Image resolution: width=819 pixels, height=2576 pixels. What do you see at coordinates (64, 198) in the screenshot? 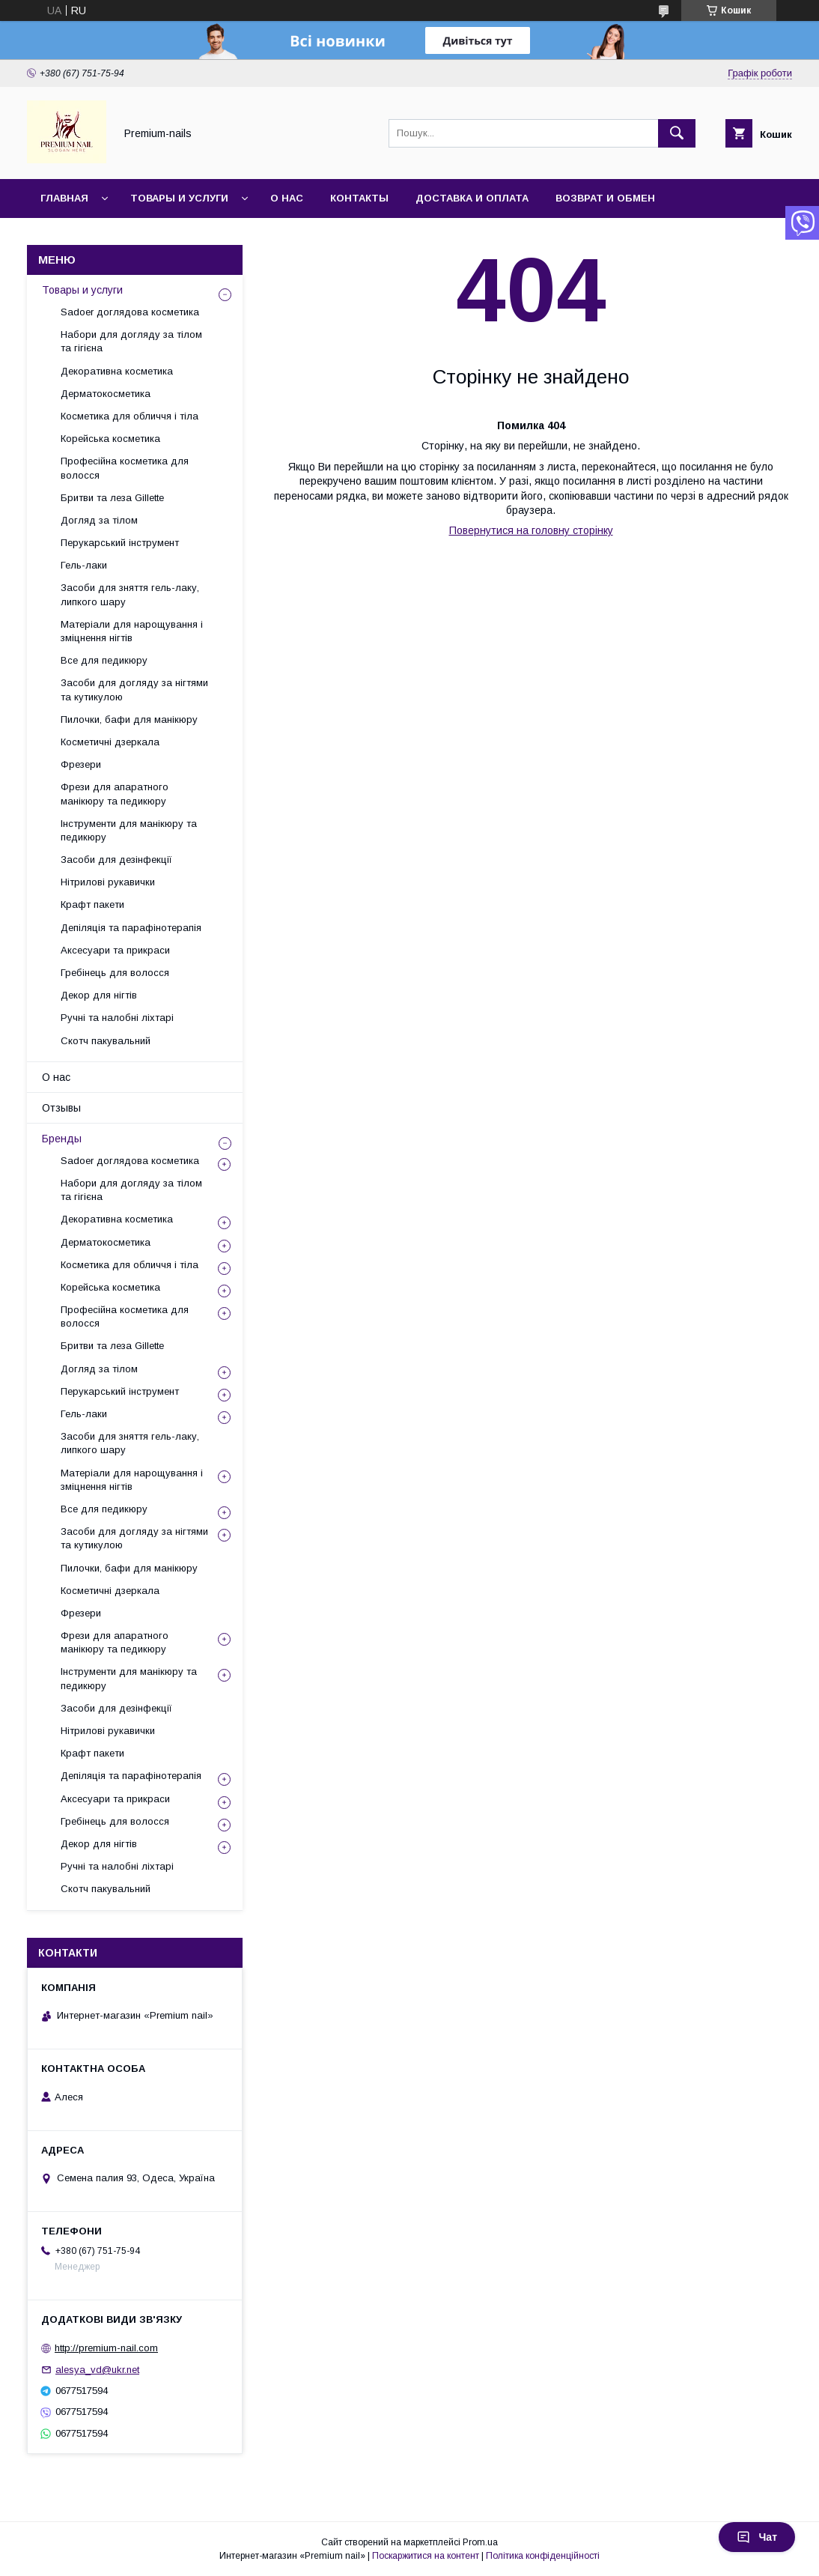
I see `Главная` at bounding box center [64, 198].